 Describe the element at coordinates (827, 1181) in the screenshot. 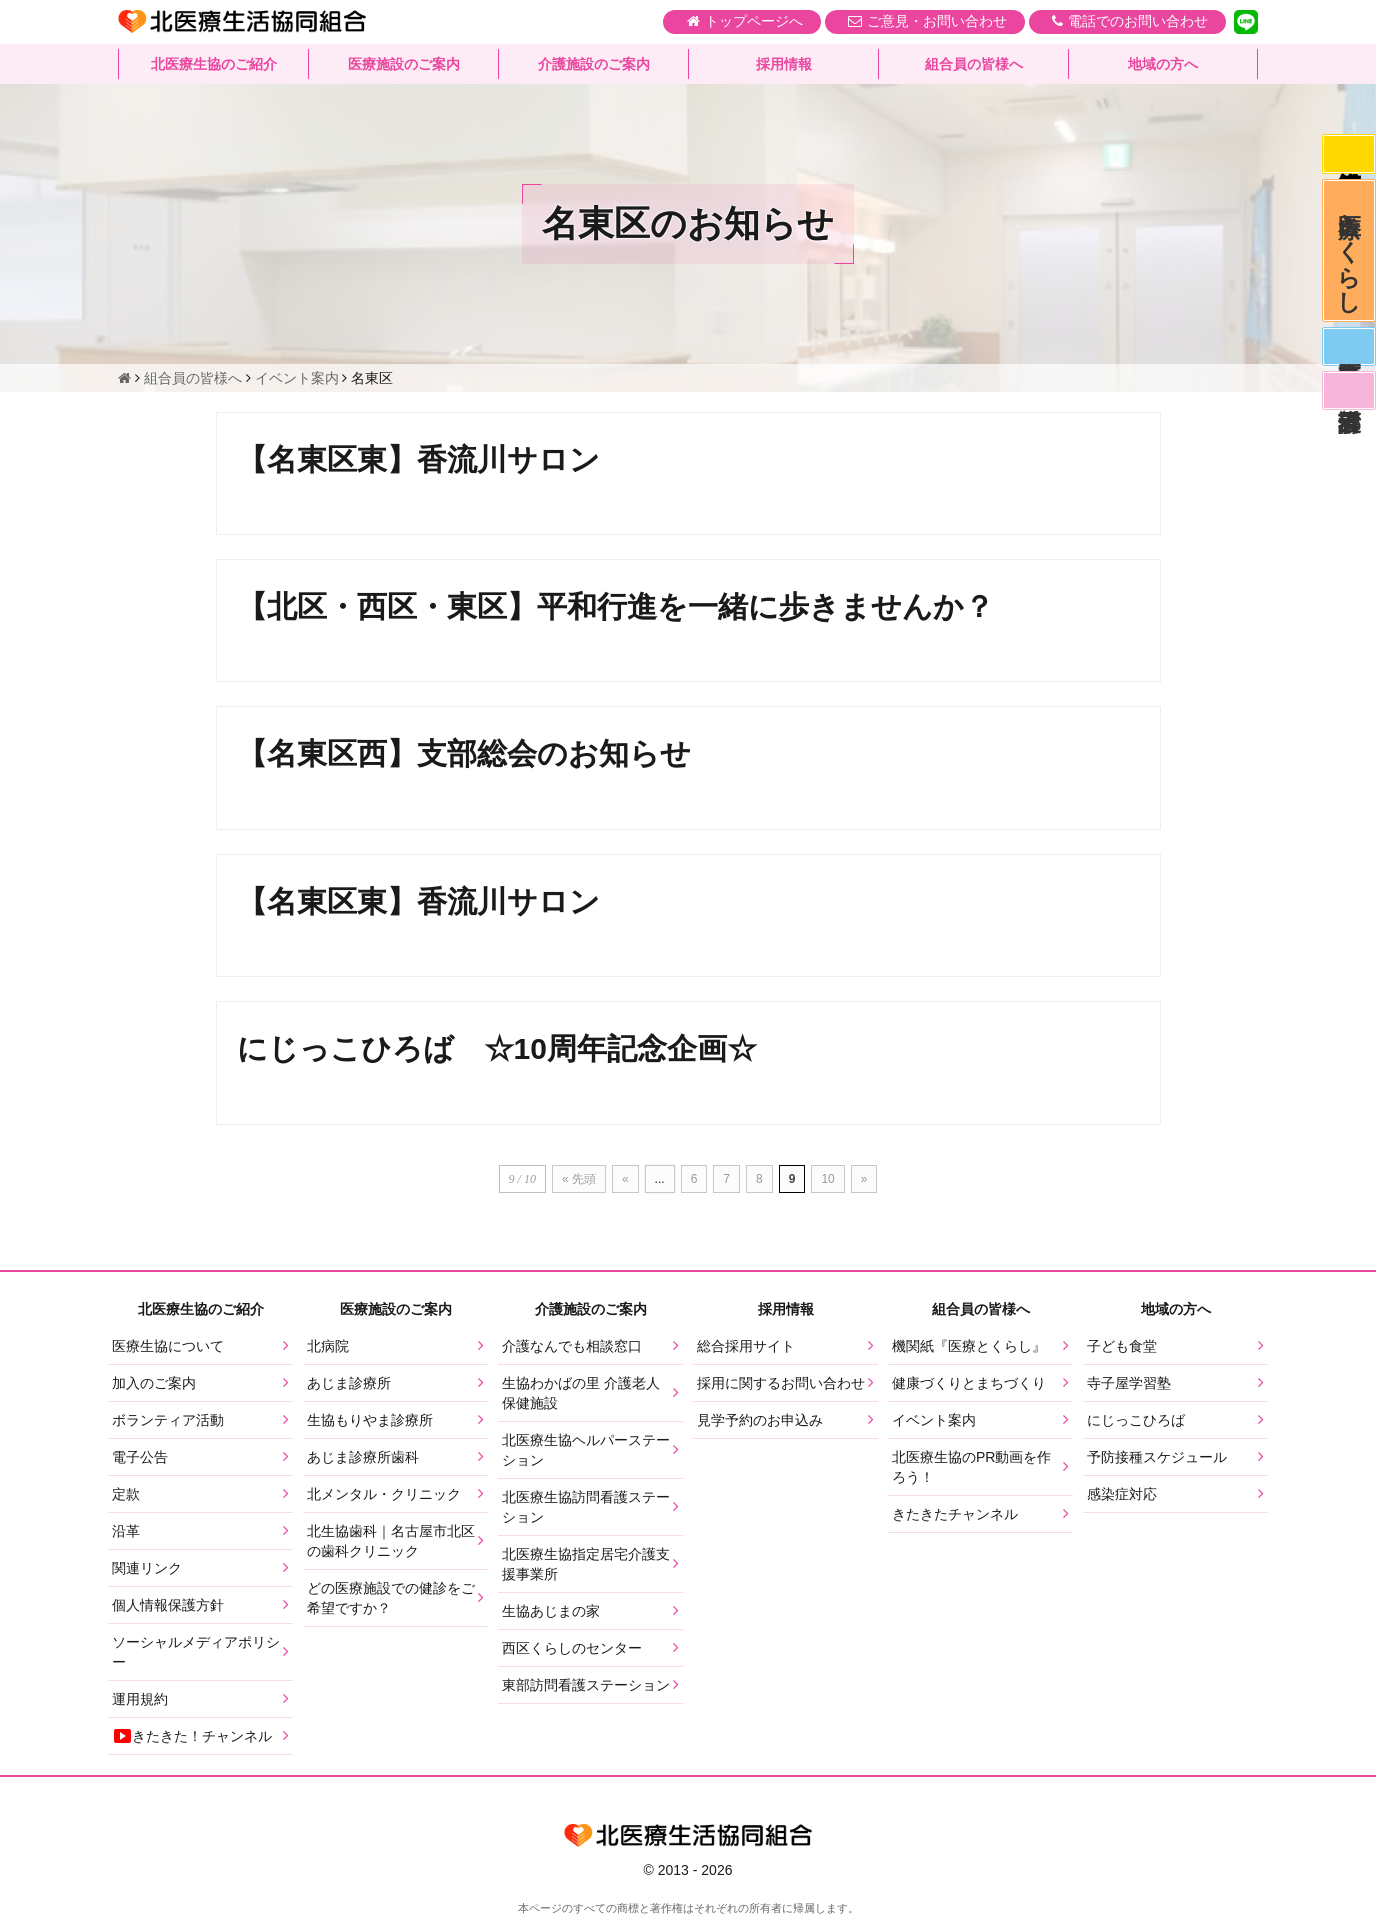

I see `10` at that location.